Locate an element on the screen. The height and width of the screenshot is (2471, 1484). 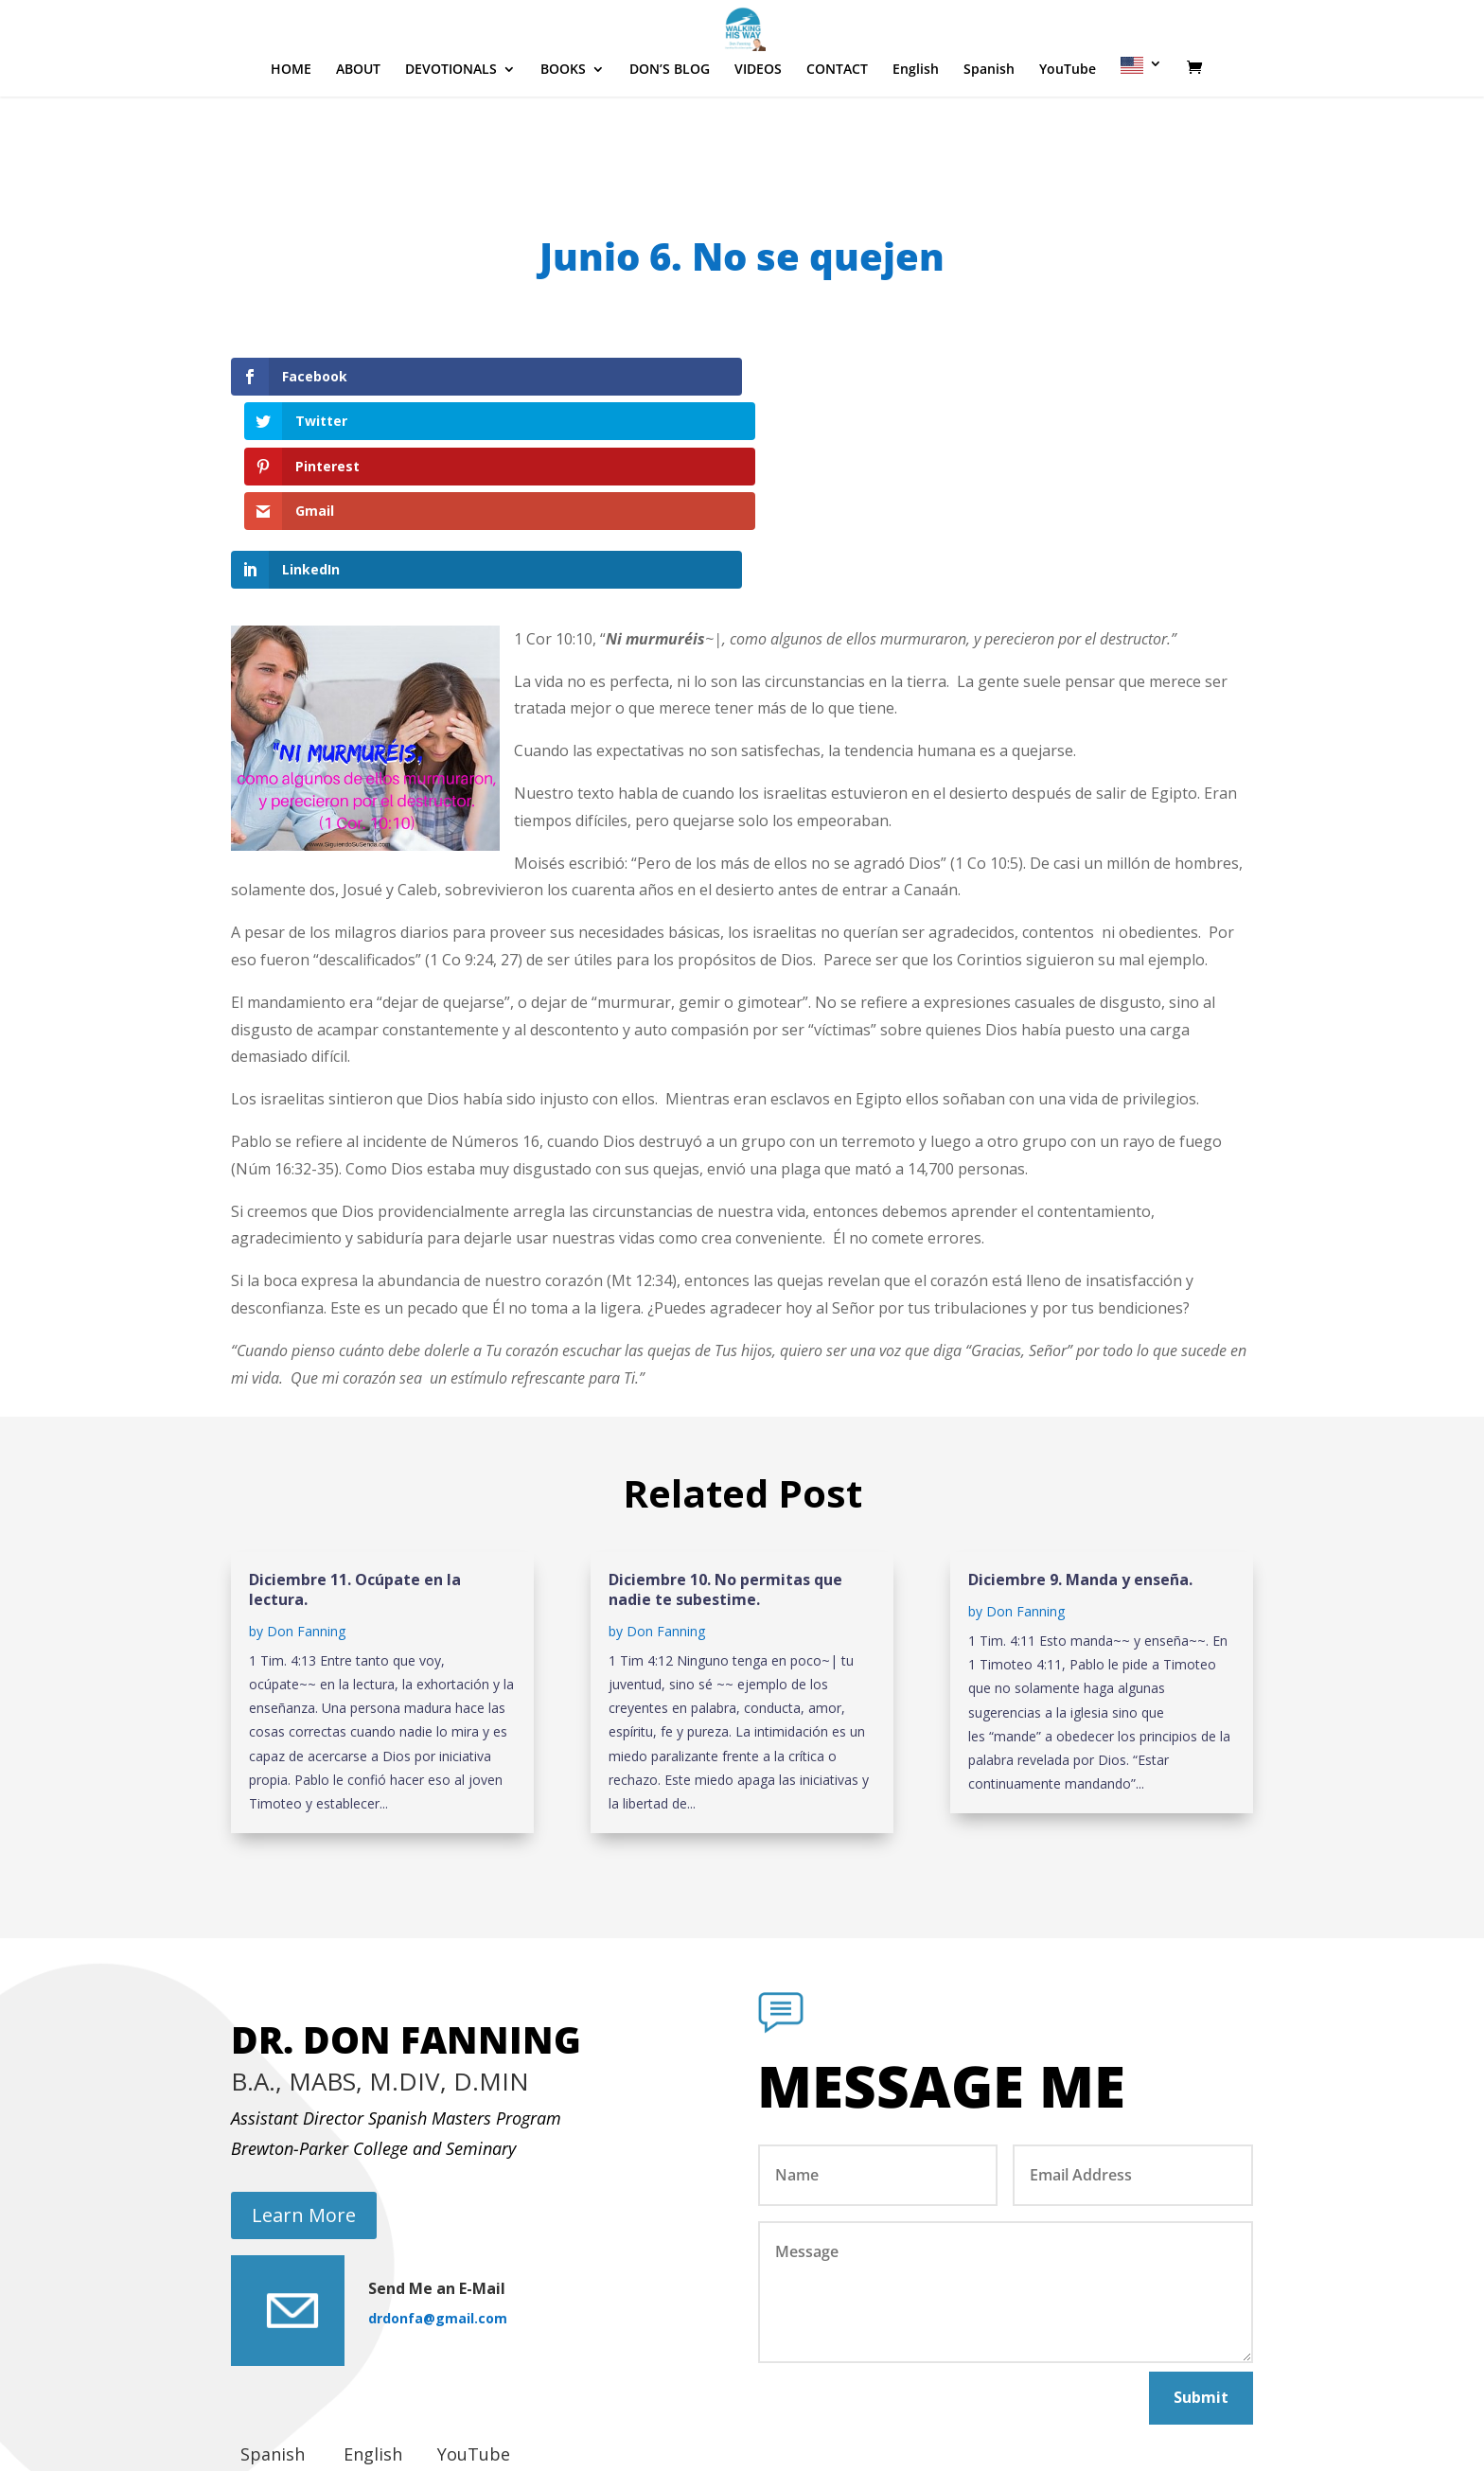
VIDEOS is located at coordinates (758, 126).